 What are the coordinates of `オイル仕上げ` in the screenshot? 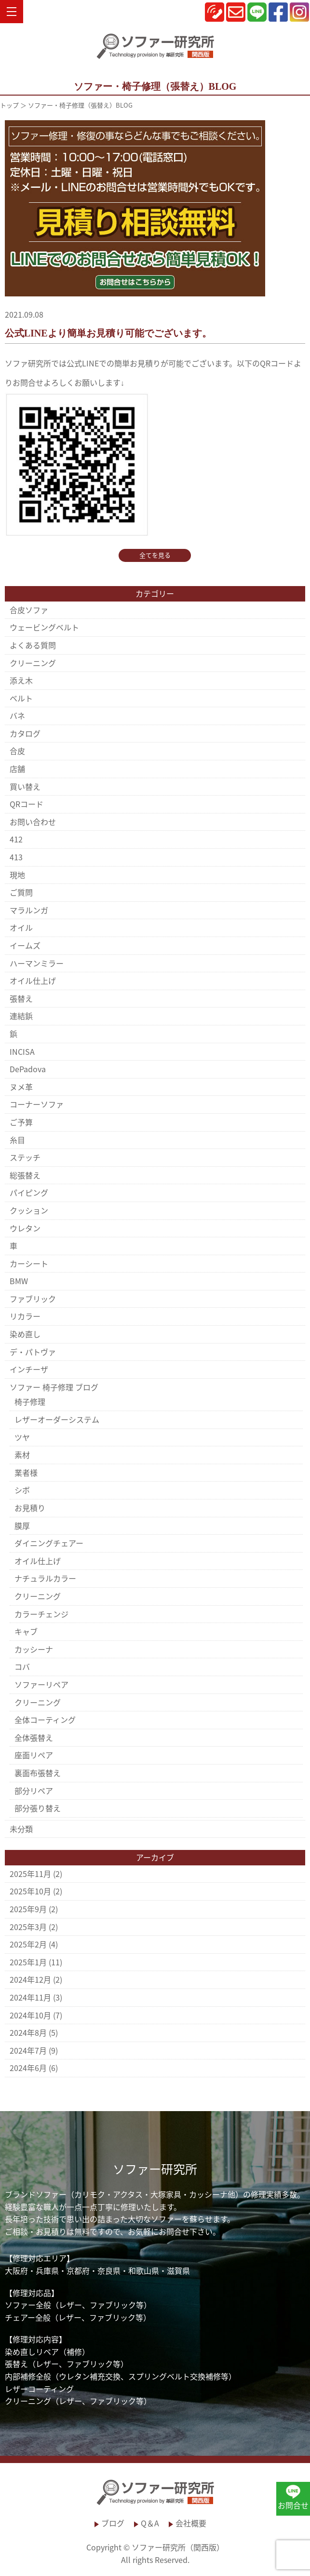 It's located at (33, 980).